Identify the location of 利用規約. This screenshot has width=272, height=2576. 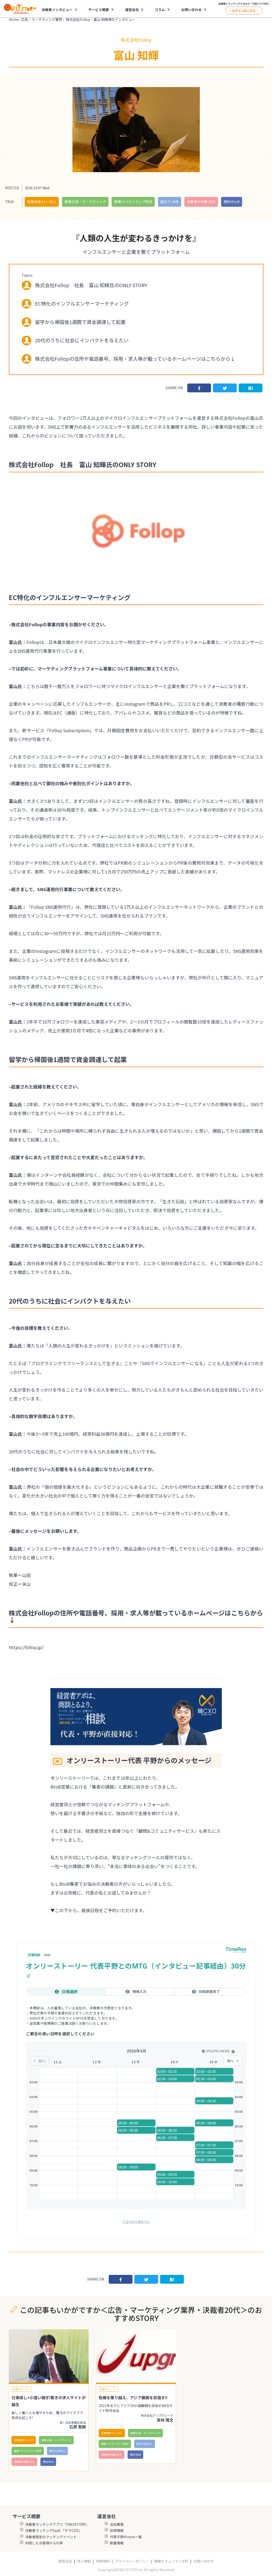
(103, 2561).